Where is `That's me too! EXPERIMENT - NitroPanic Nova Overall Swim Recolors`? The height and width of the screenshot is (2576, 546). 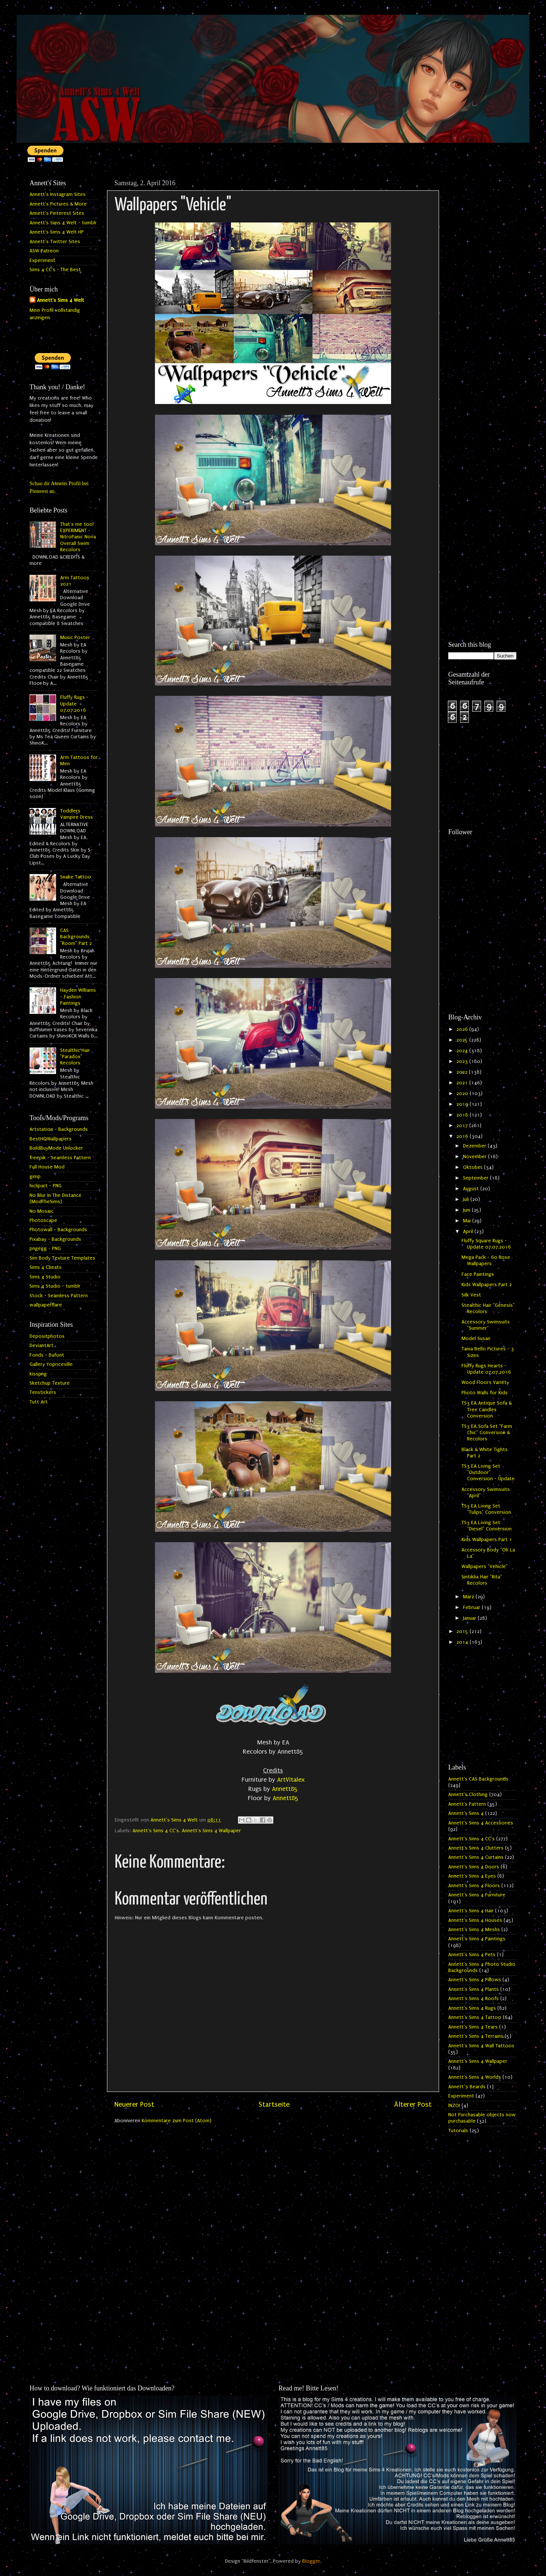
That's me too! EXPERIMENT - NitroPanic Nova Overall Swim Recolors is located at coordinates (78, 537).